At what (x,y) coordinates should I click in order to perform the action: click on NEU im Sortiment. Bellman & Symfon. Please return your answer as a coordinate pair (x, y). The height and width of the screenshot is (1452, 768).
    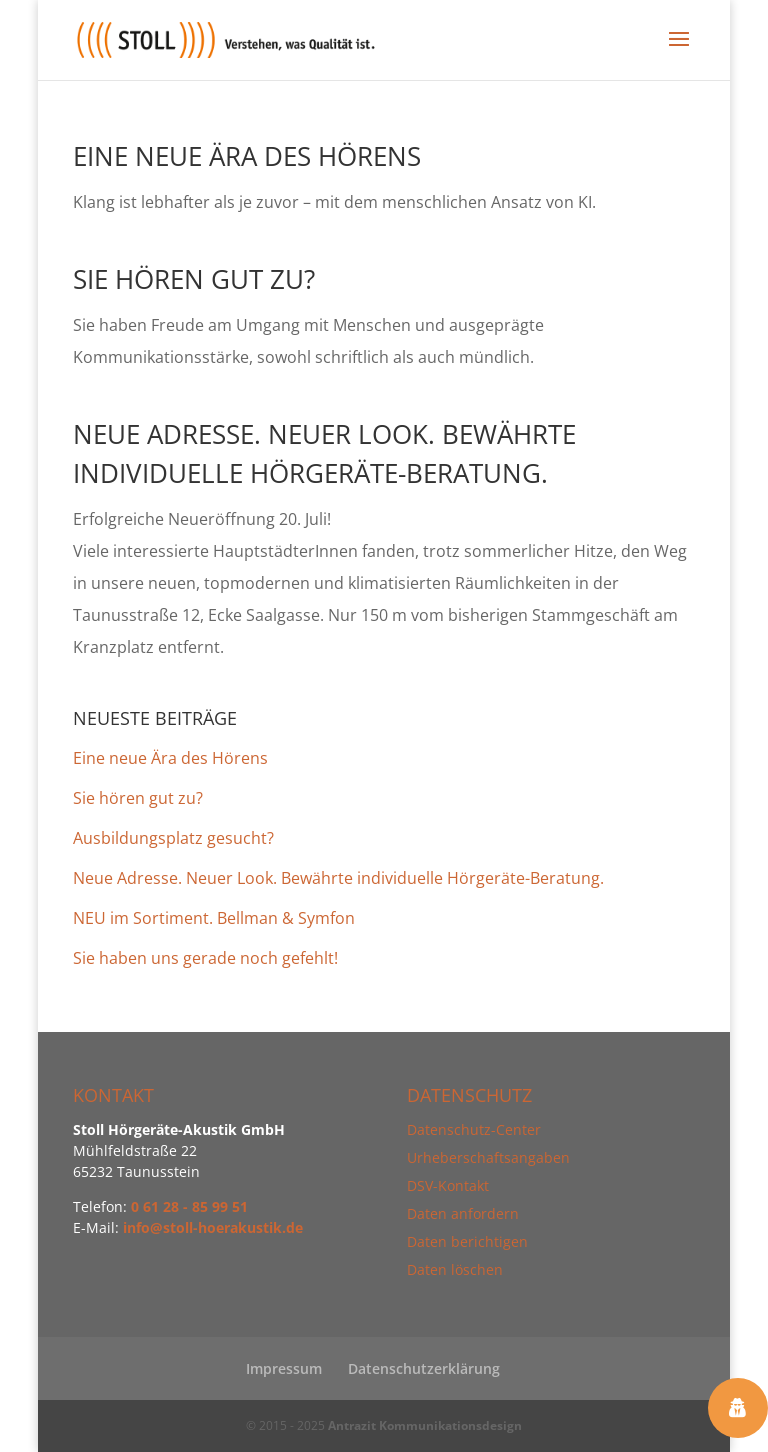
    Looking at the image, I should click on (214, 918).